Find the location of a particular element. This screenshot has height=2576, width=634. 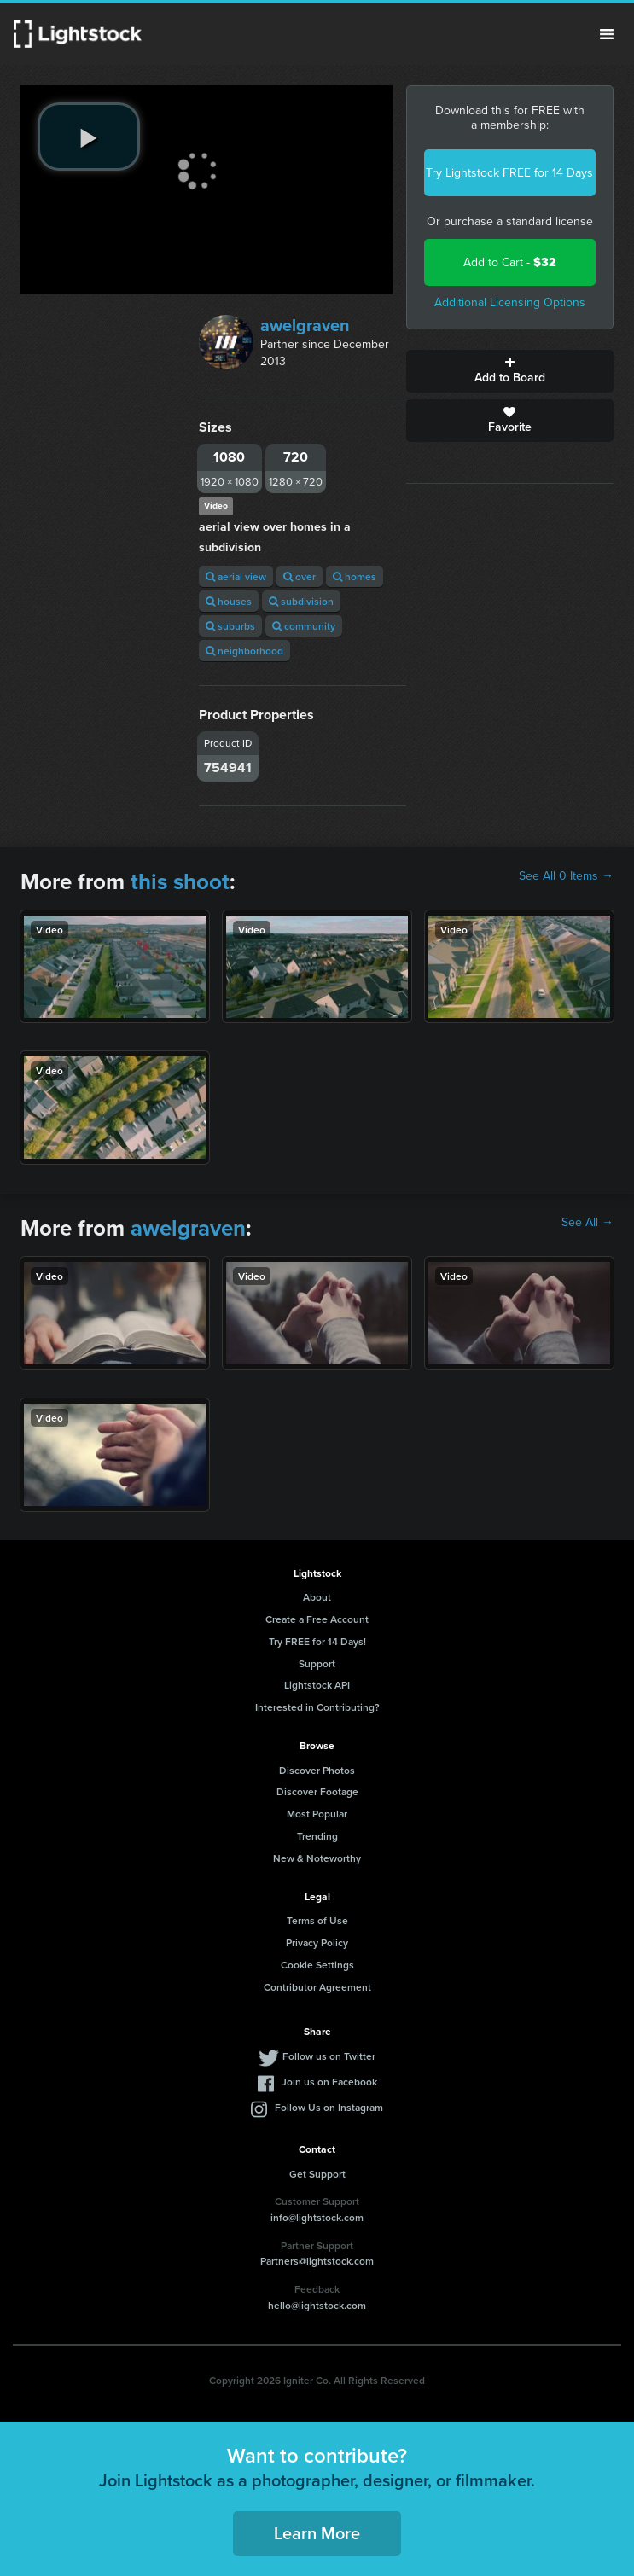

this shoot is located at coordinates (180, 881).